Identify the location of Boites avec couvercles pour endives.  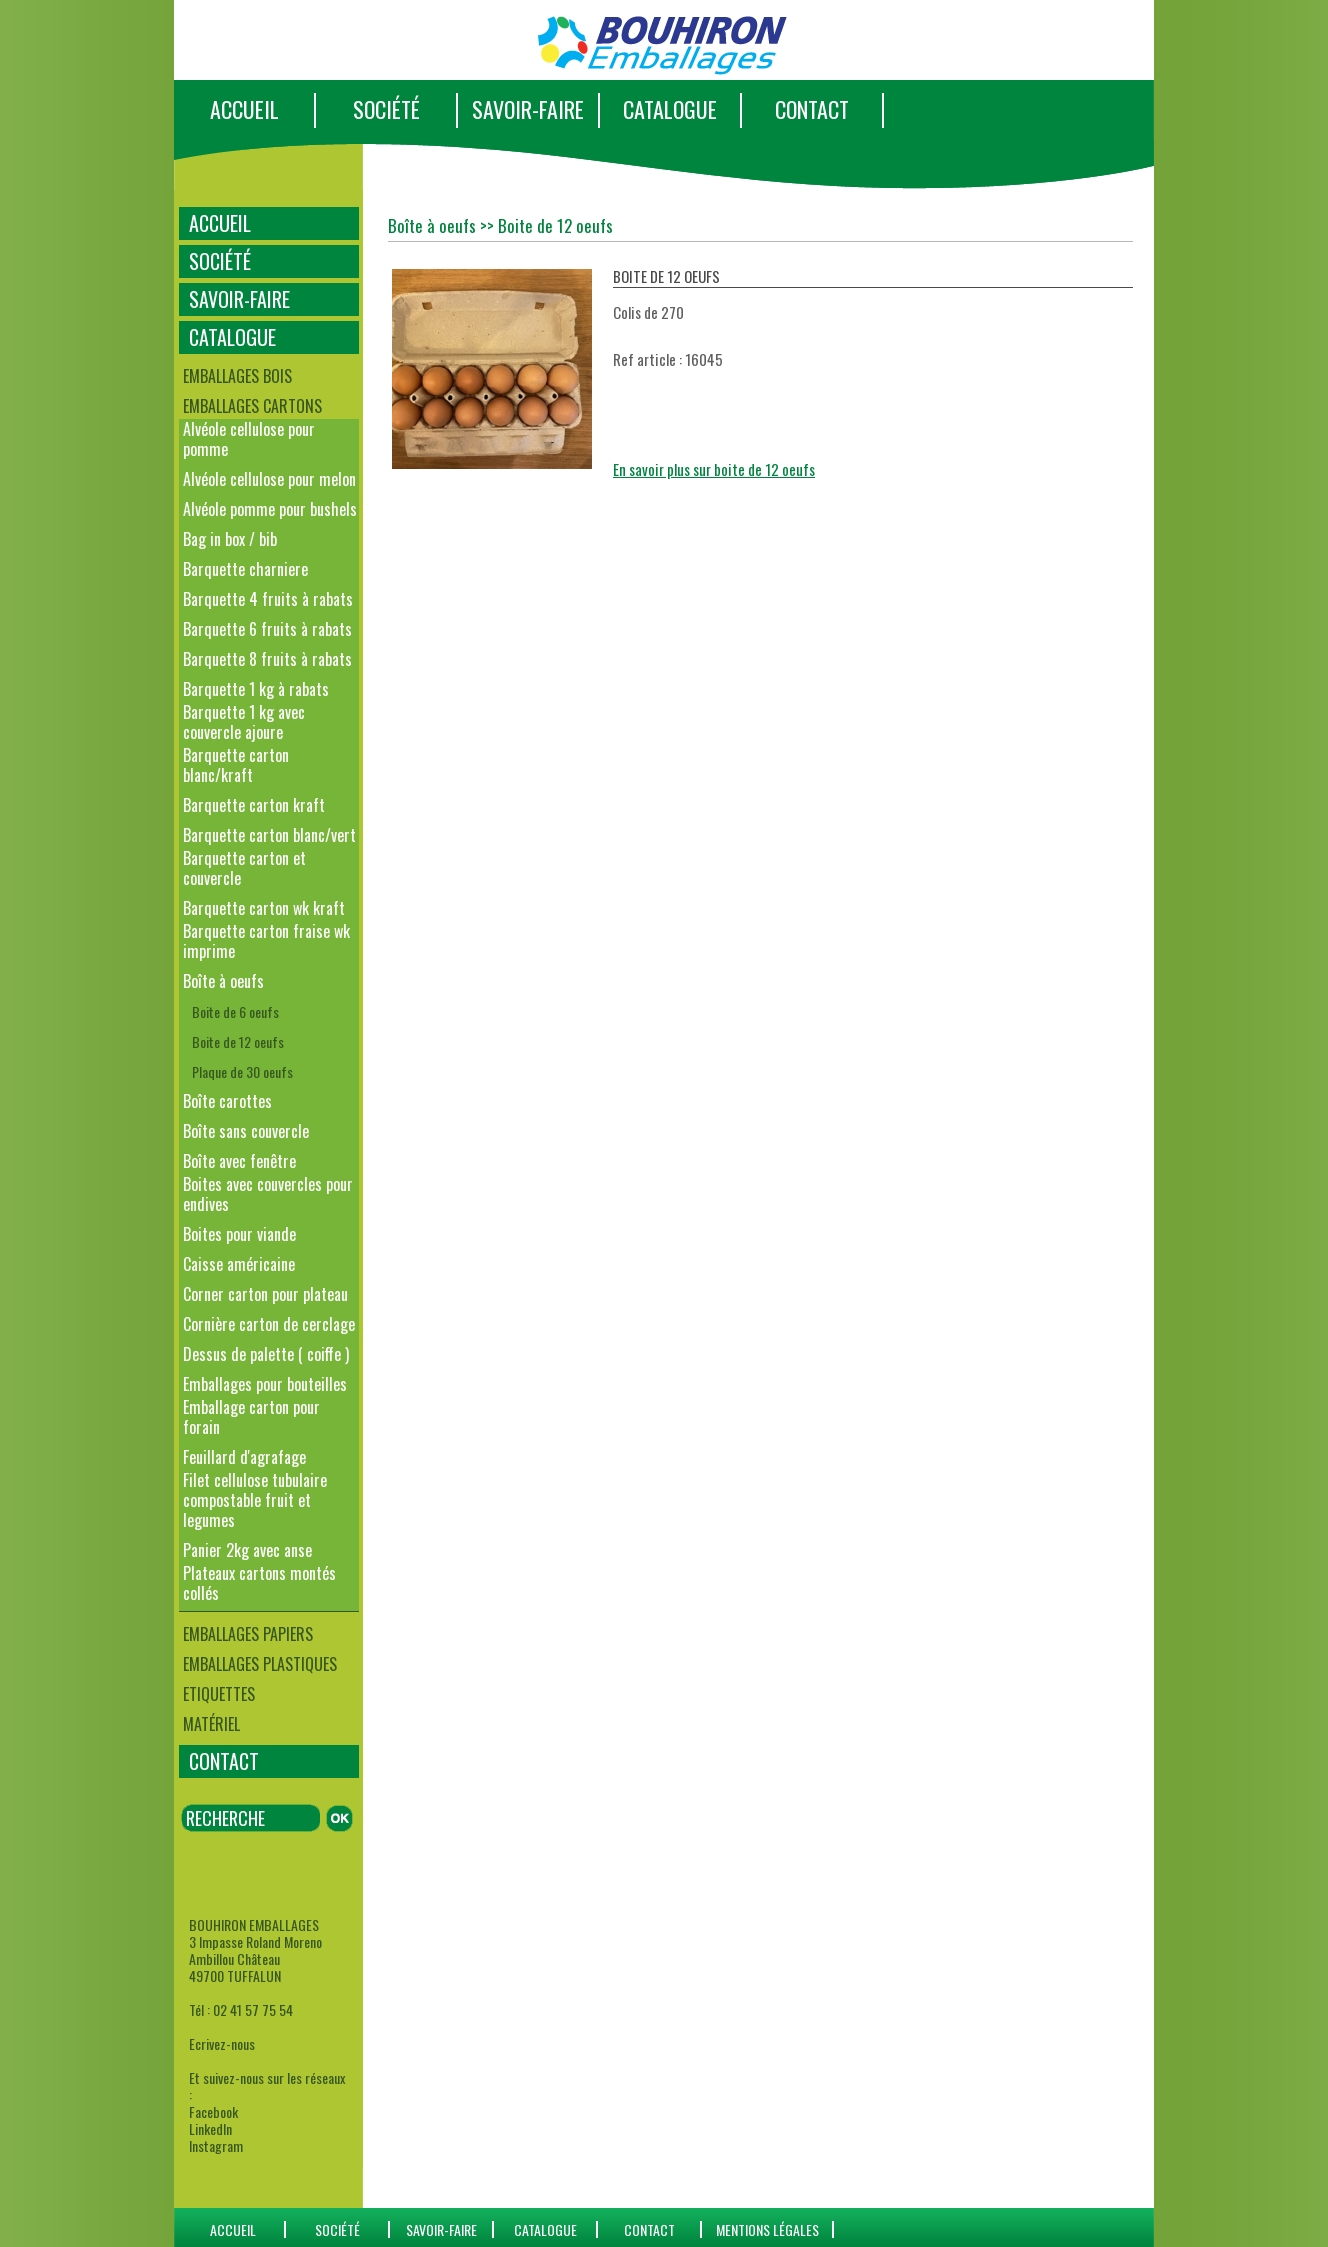
(268, 1194).